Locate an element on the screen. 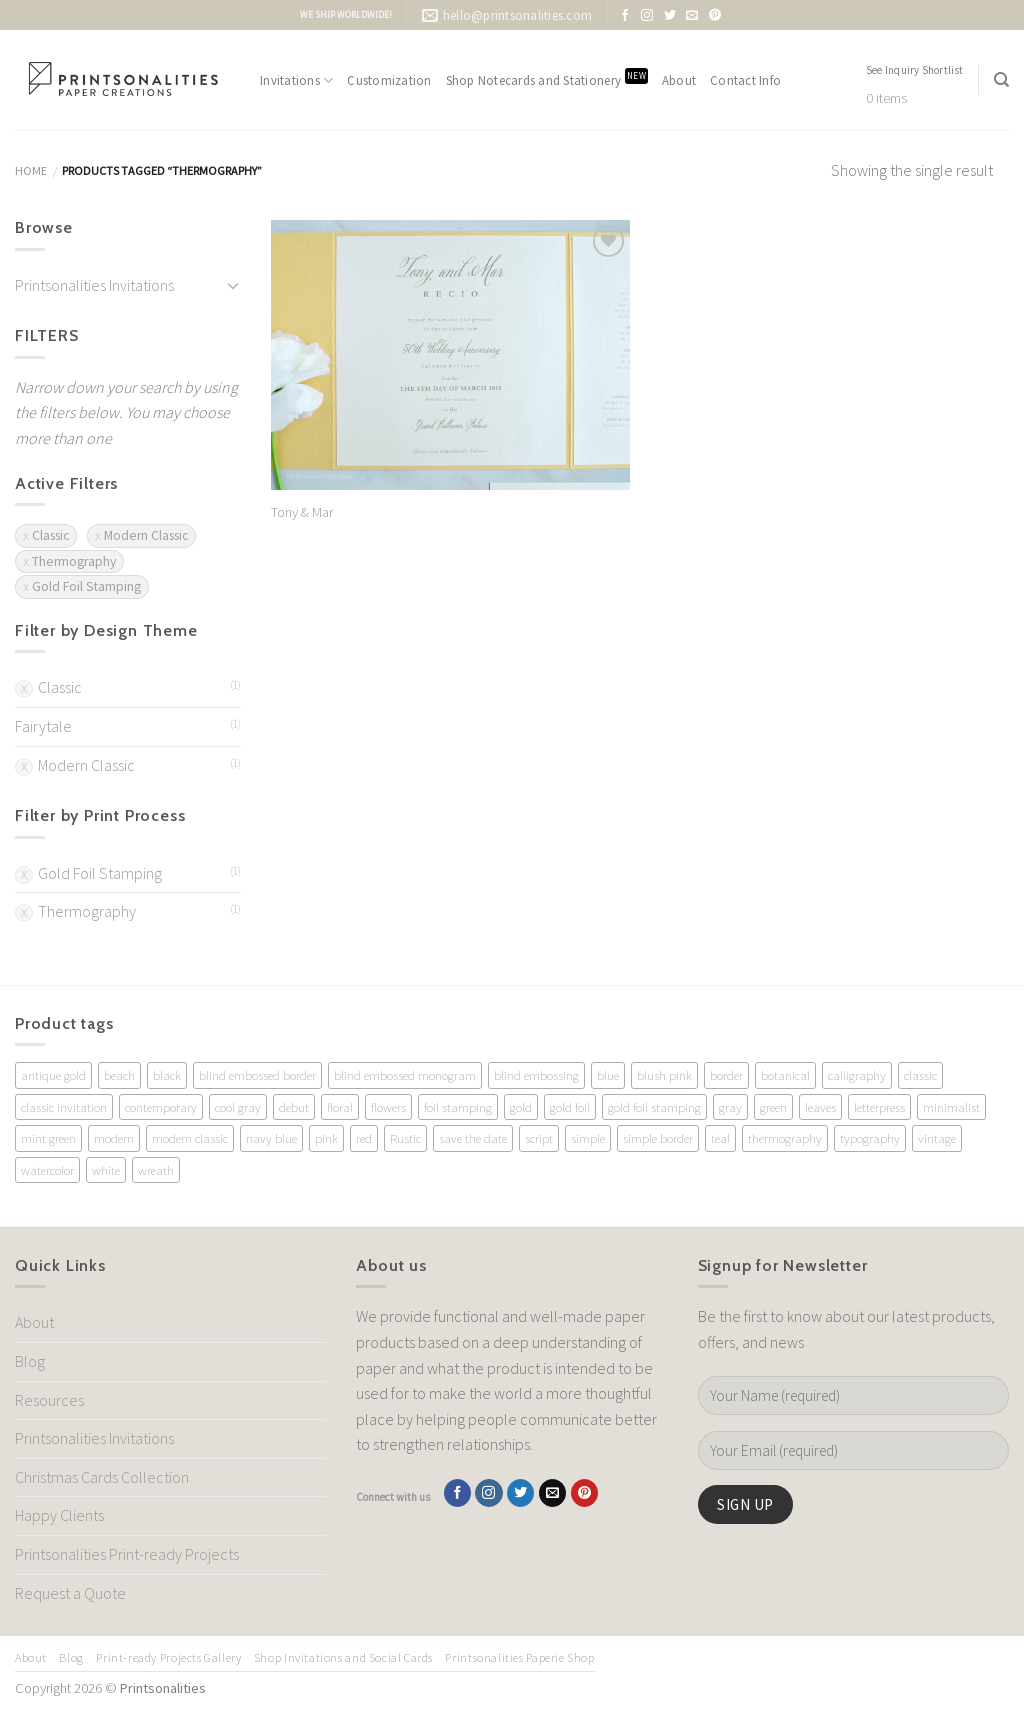 The width and height of the screenshot is (1024, 1715). vintage is located at coordinates (937, 1138).